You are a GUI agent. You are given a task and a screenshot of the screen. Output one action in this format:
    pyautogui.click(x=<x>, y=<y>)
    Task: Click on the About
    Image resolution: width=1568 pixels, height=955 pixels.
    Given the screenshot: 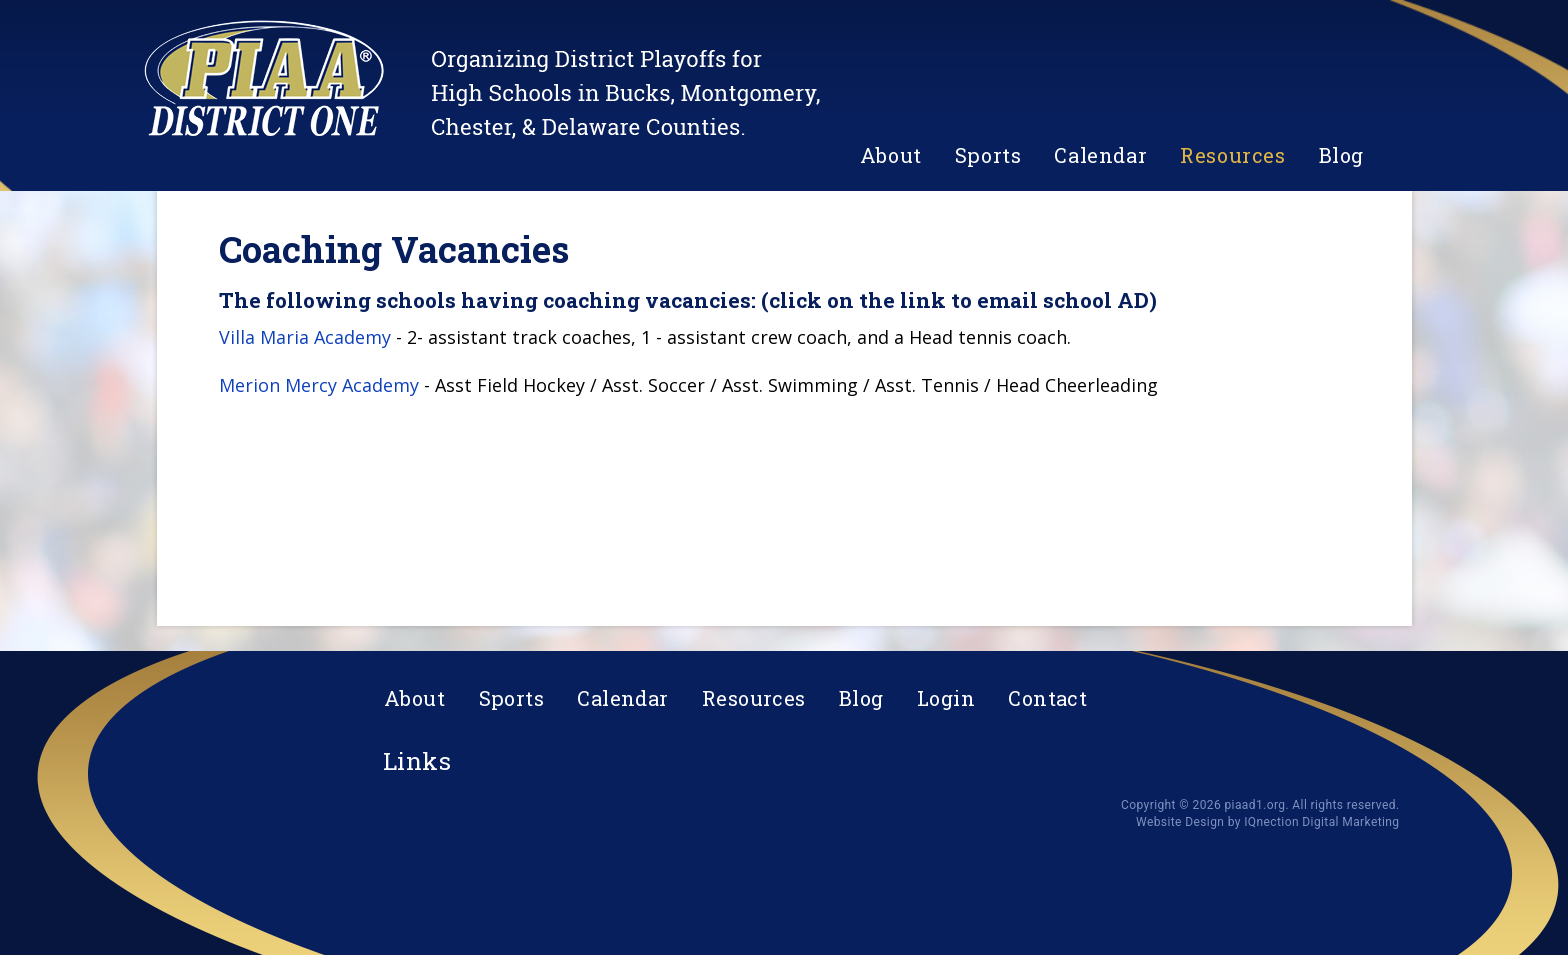 What is the action you would take?
    pyautogui.click(x=891, y=155)
    